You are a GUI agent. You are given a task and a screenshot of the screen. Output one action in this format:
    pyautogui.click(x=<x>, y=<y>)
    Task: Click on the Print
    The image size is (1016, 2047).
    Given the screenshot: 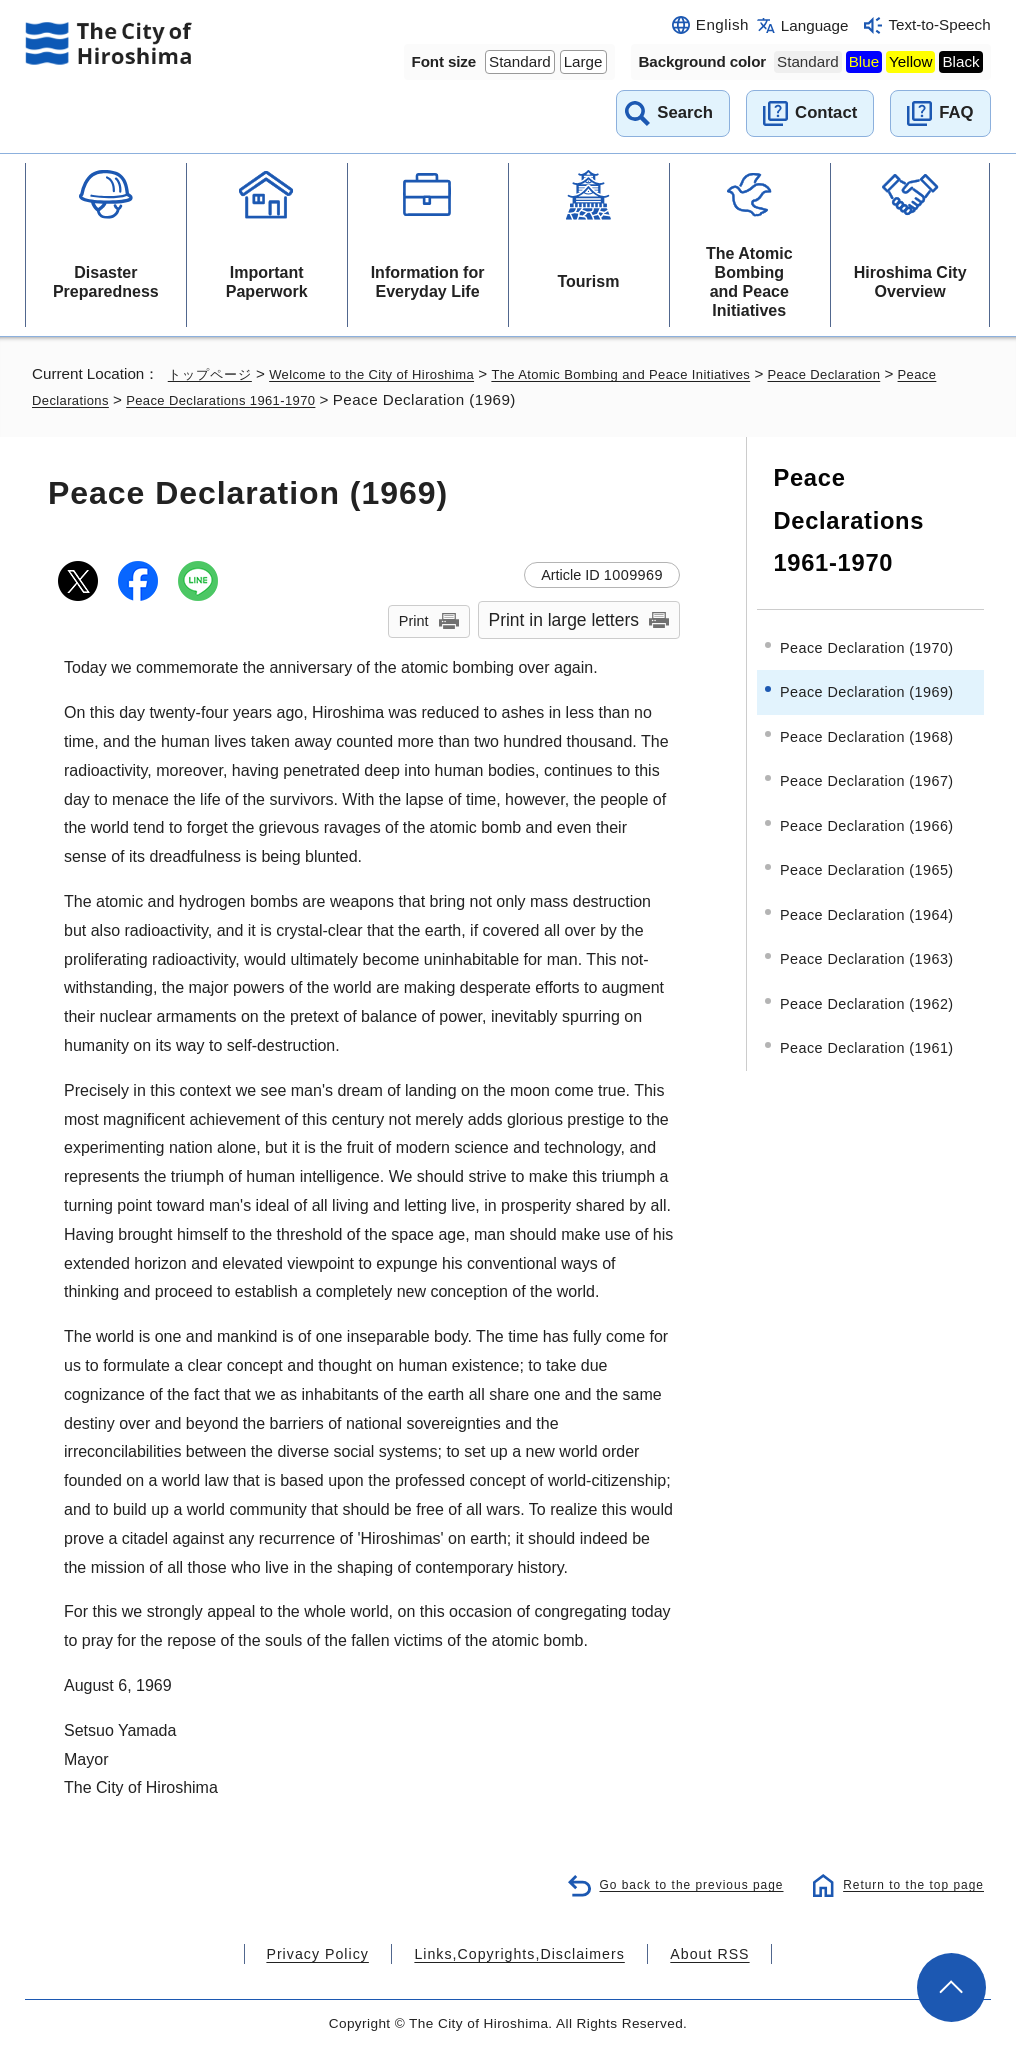 What is the action you would take?
    pyautogui.click(x=414, y=621)
    